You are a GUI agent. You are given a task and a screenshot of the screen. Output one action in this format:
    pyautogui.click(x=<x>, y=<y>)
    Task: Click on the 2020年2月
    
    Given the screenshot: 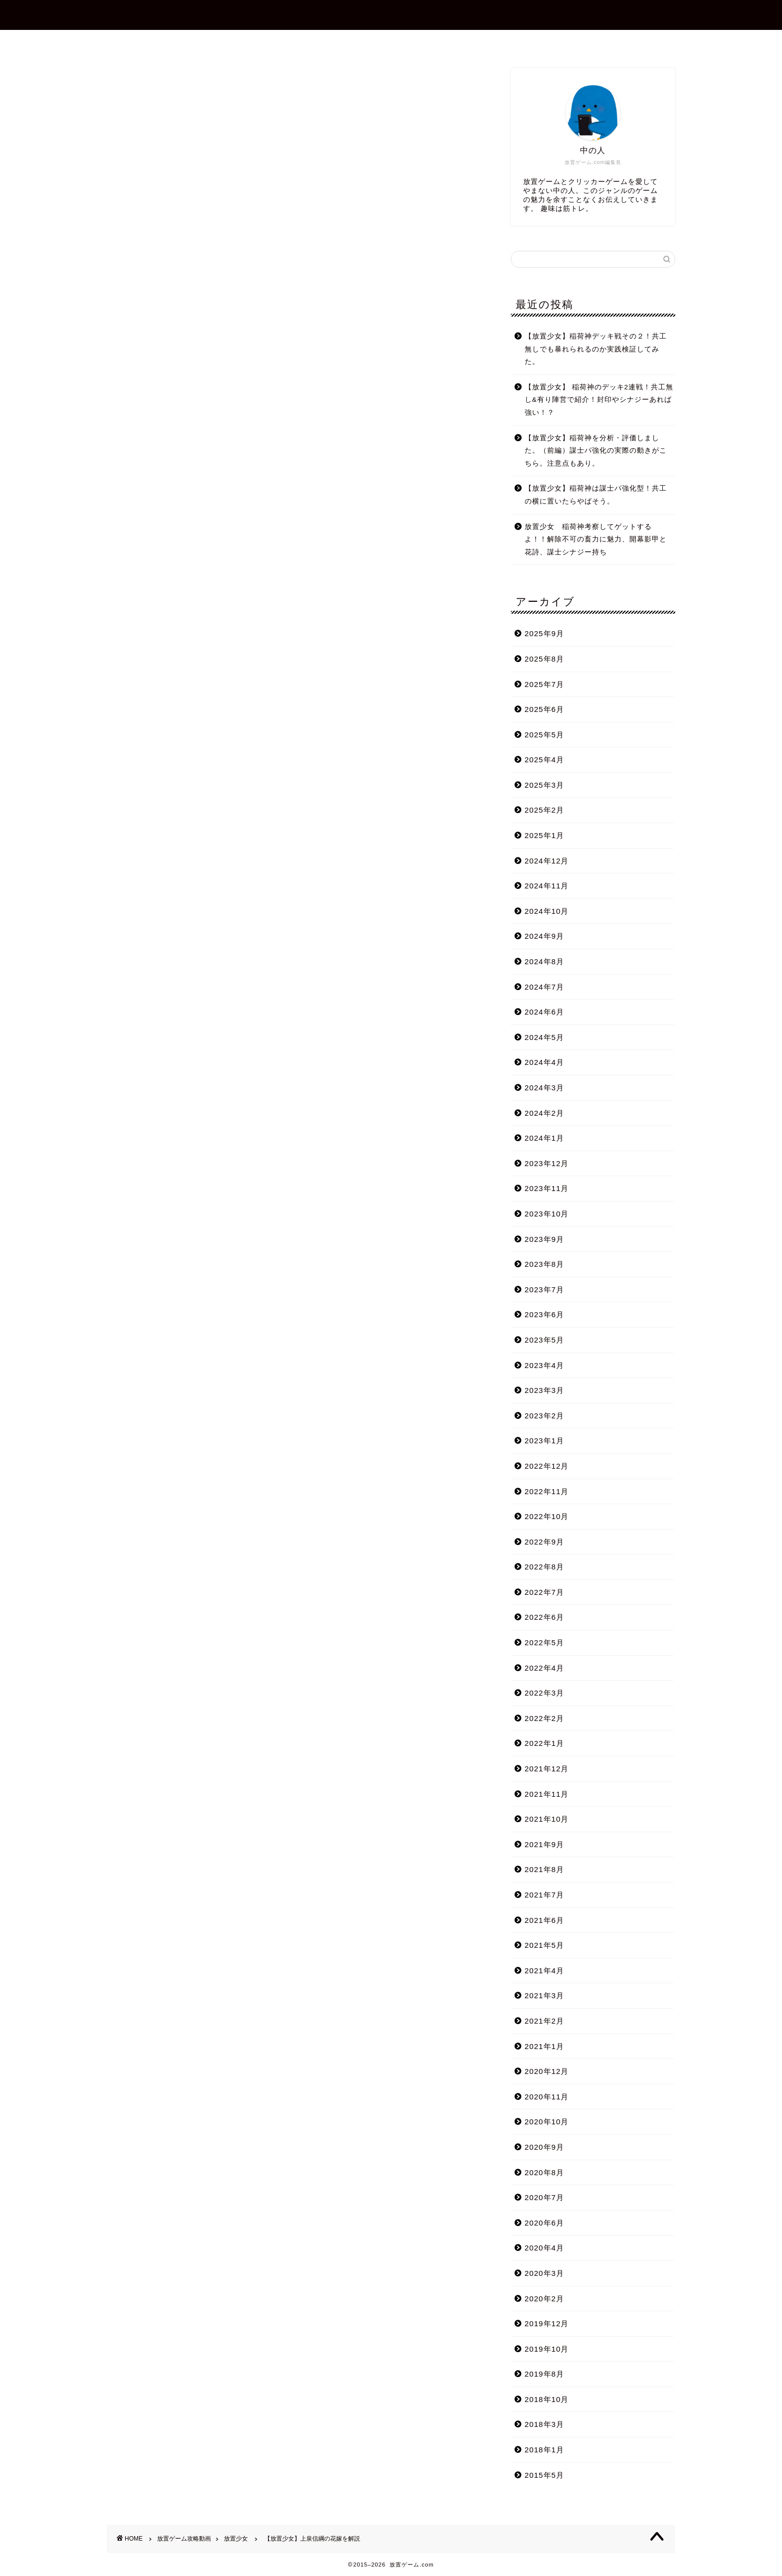 What is the action you would take?
    pyautogui.click(x=544, y=2298)
    